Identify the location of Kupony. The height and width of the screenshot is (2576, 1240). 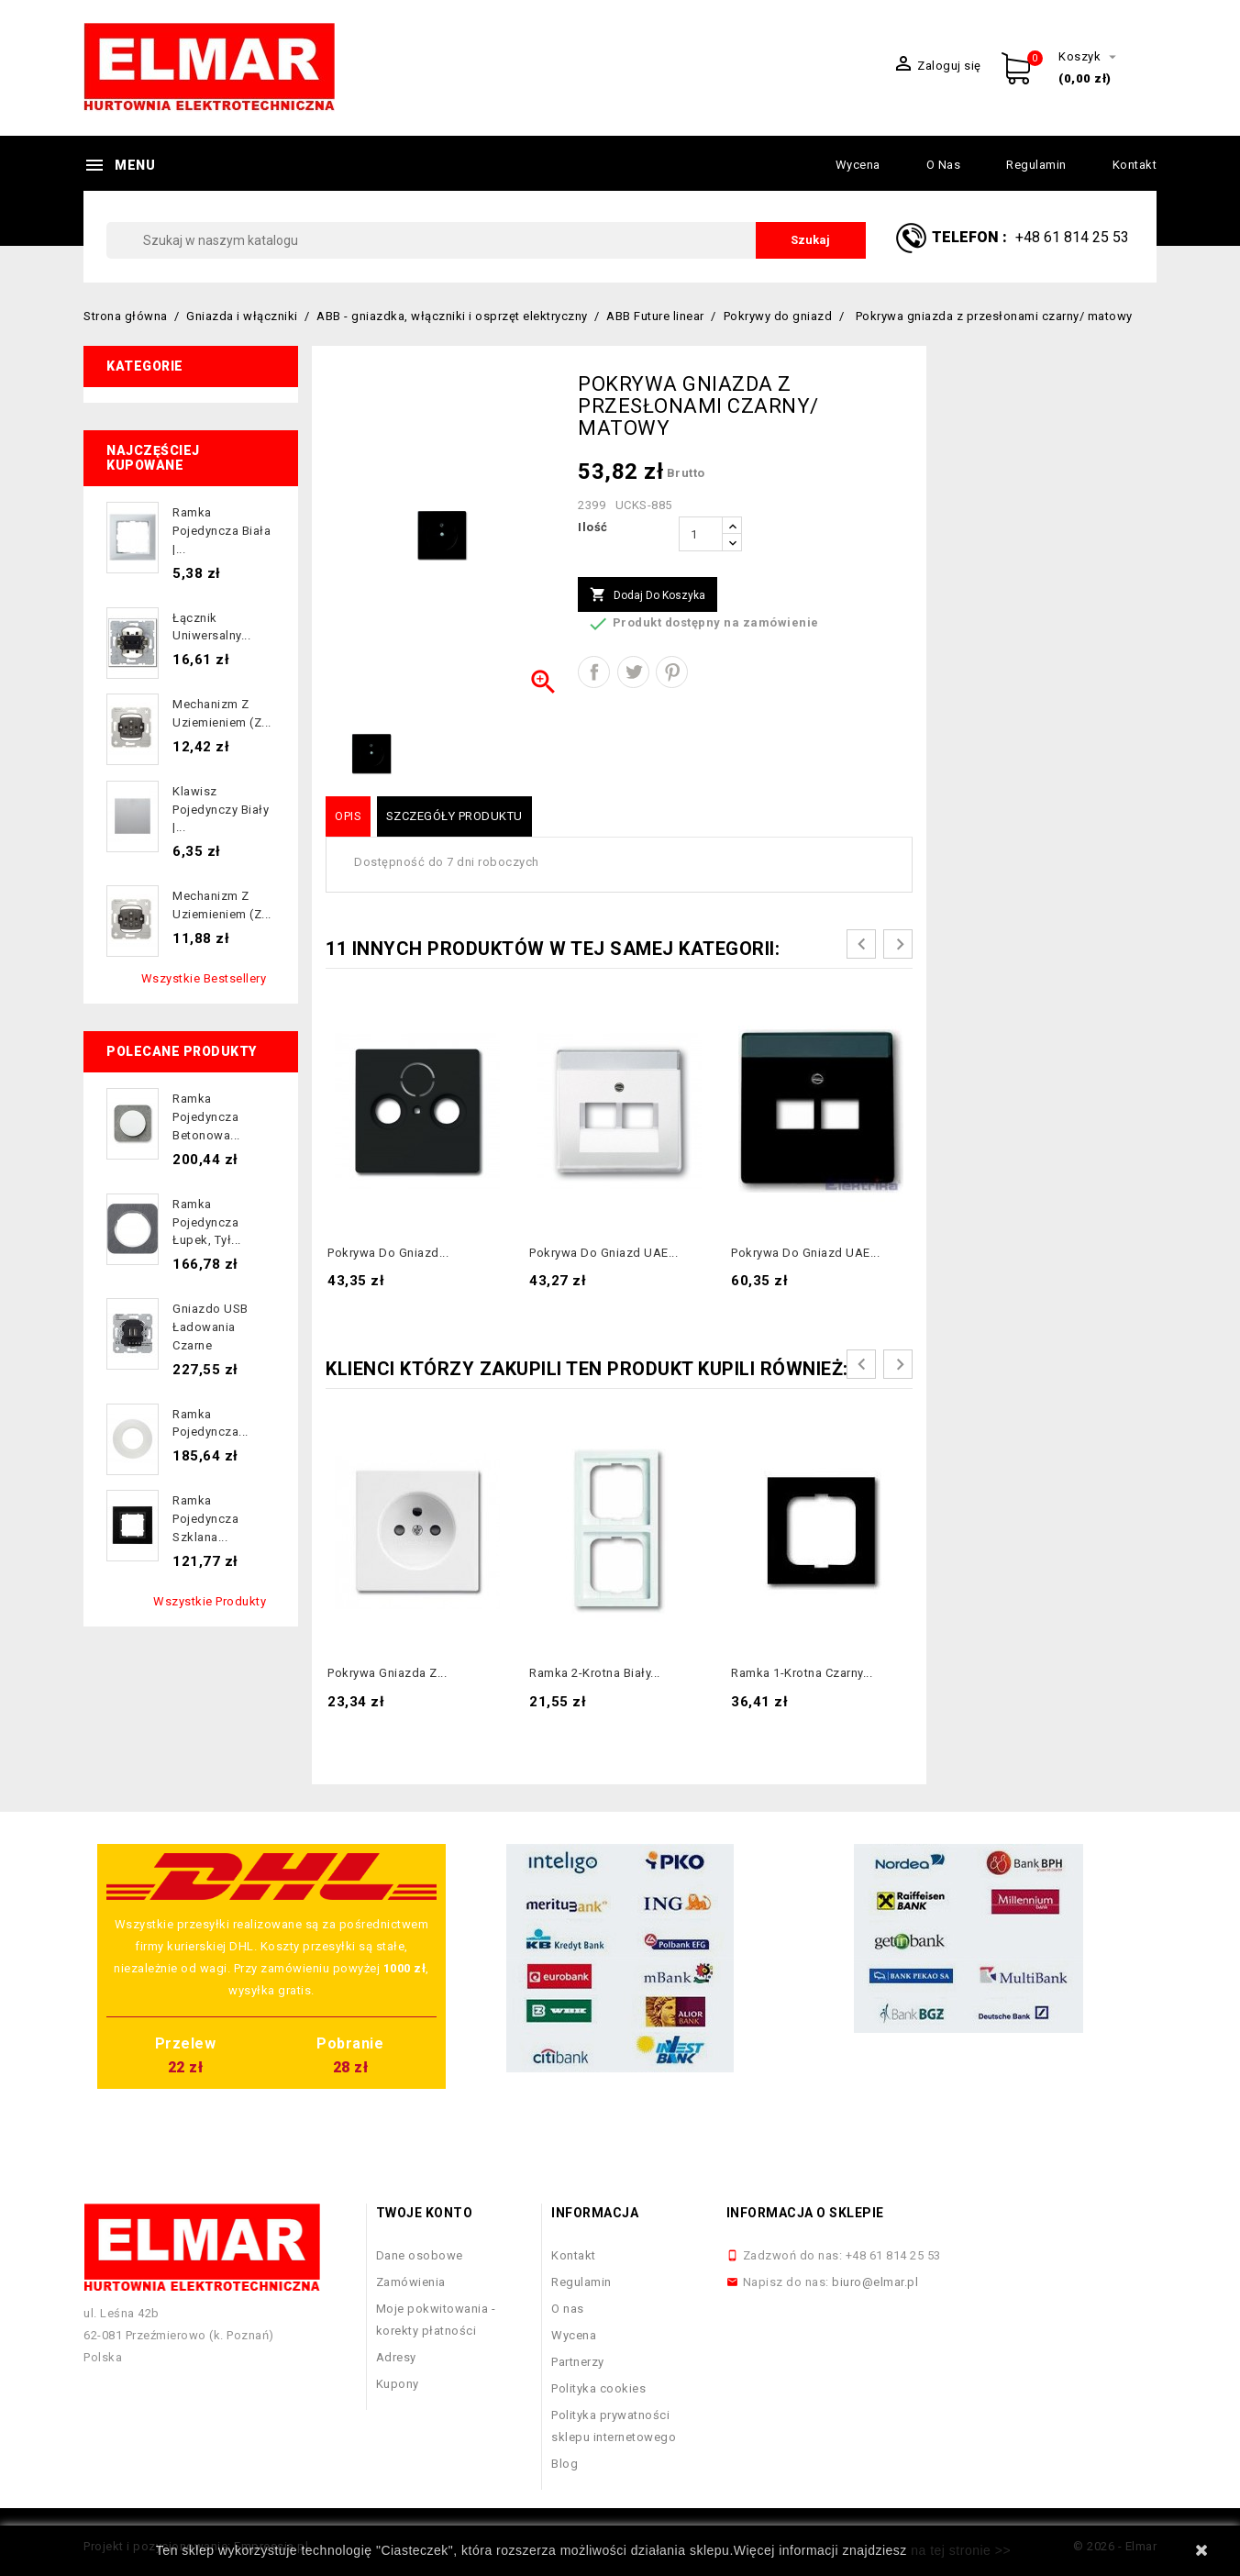
(397, 2384).